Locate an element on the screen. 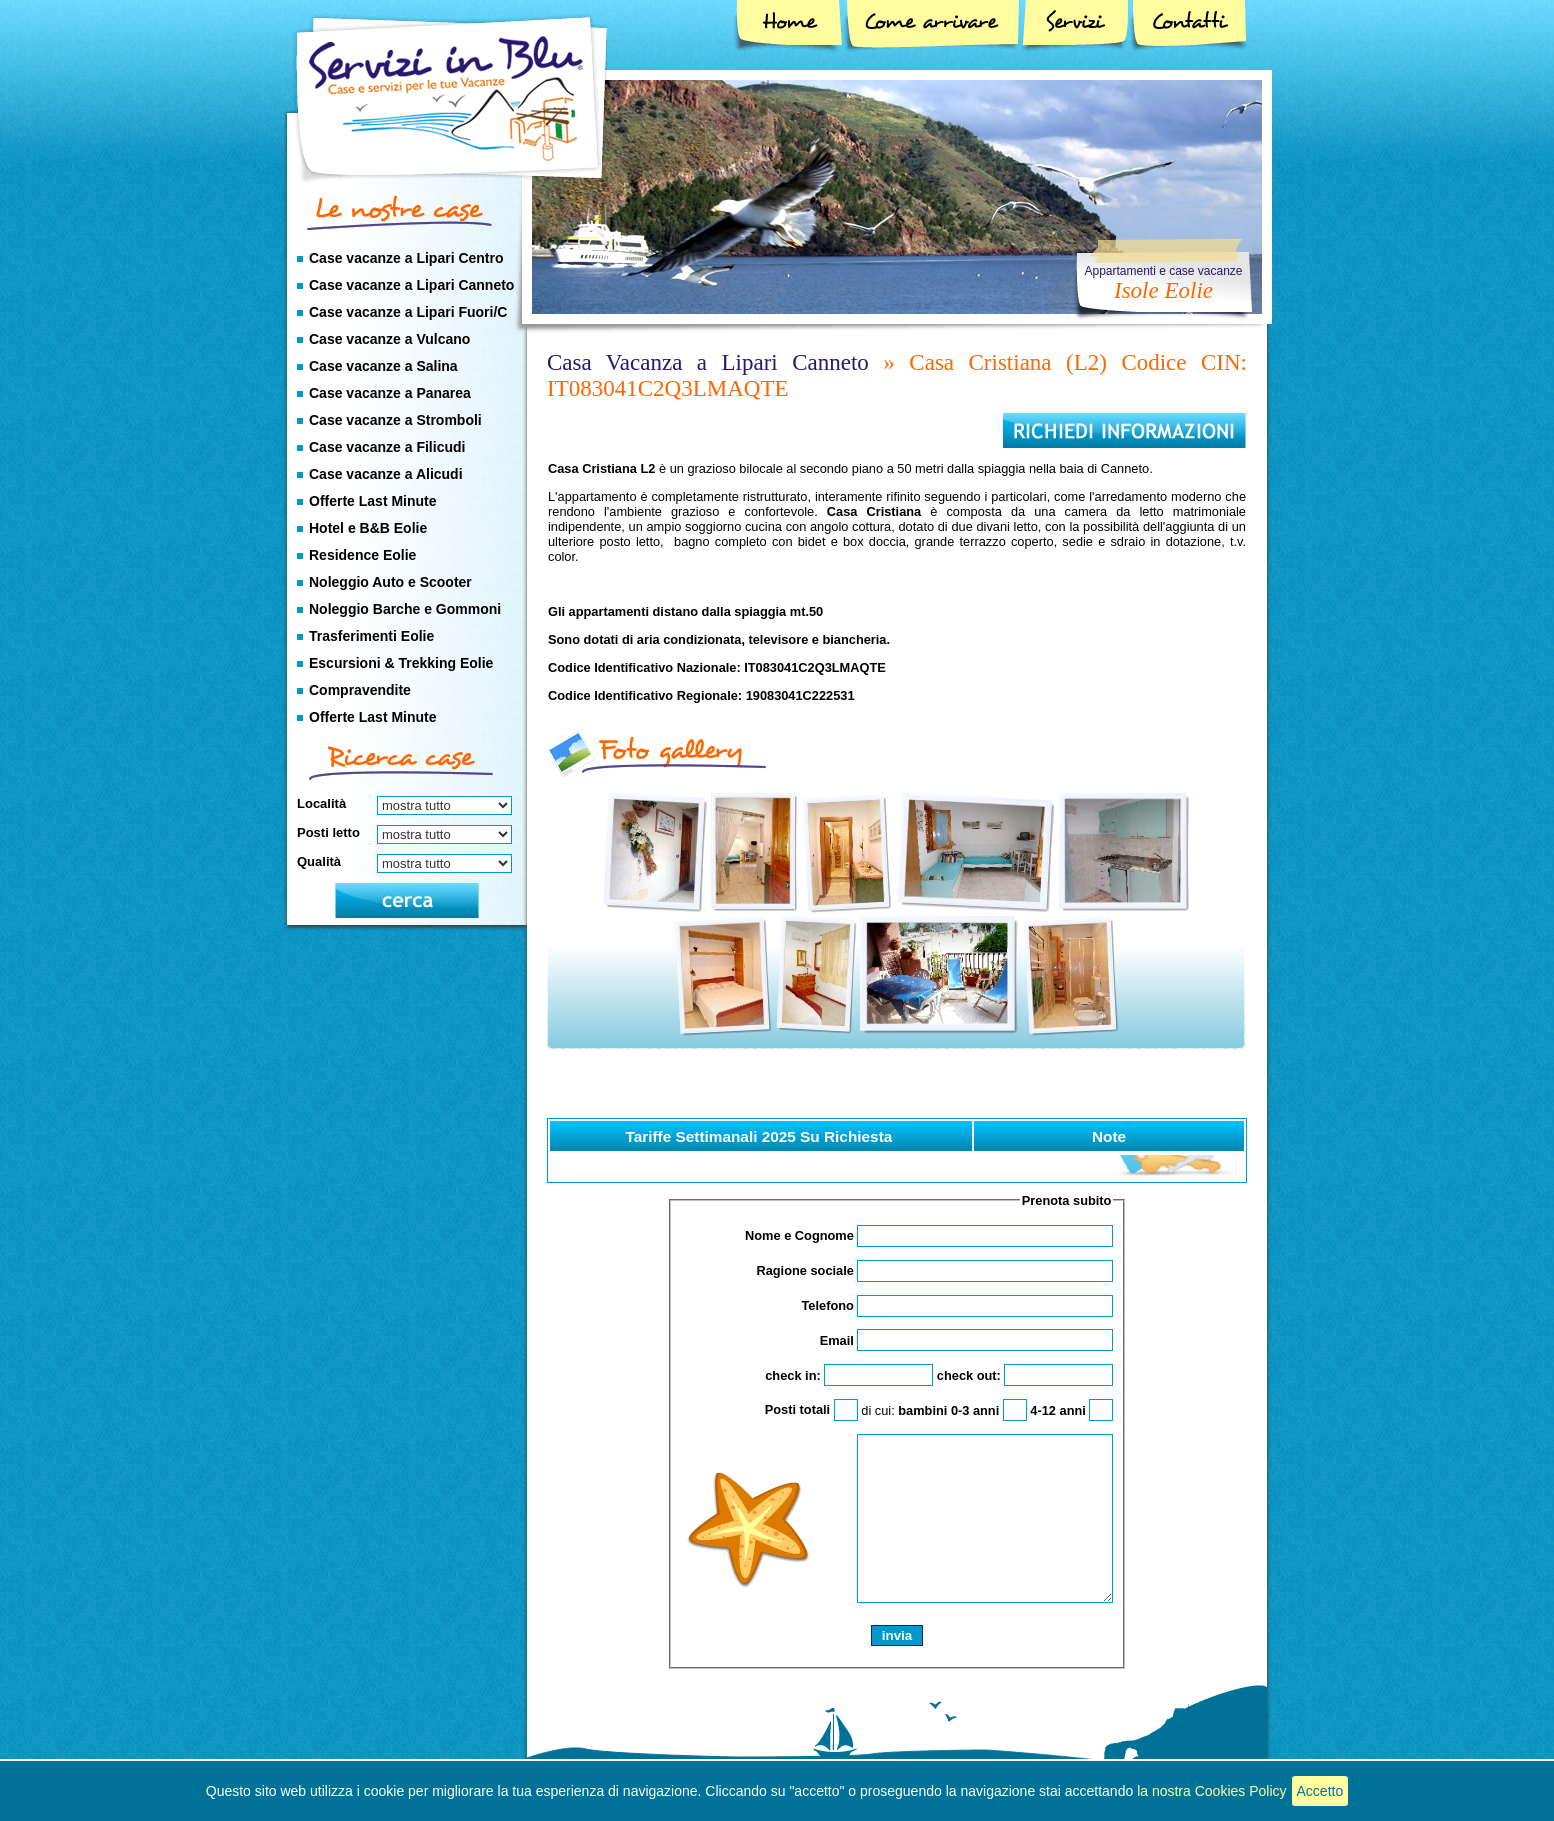  Case vacanze a Salina is located at coordinates (383, 366).